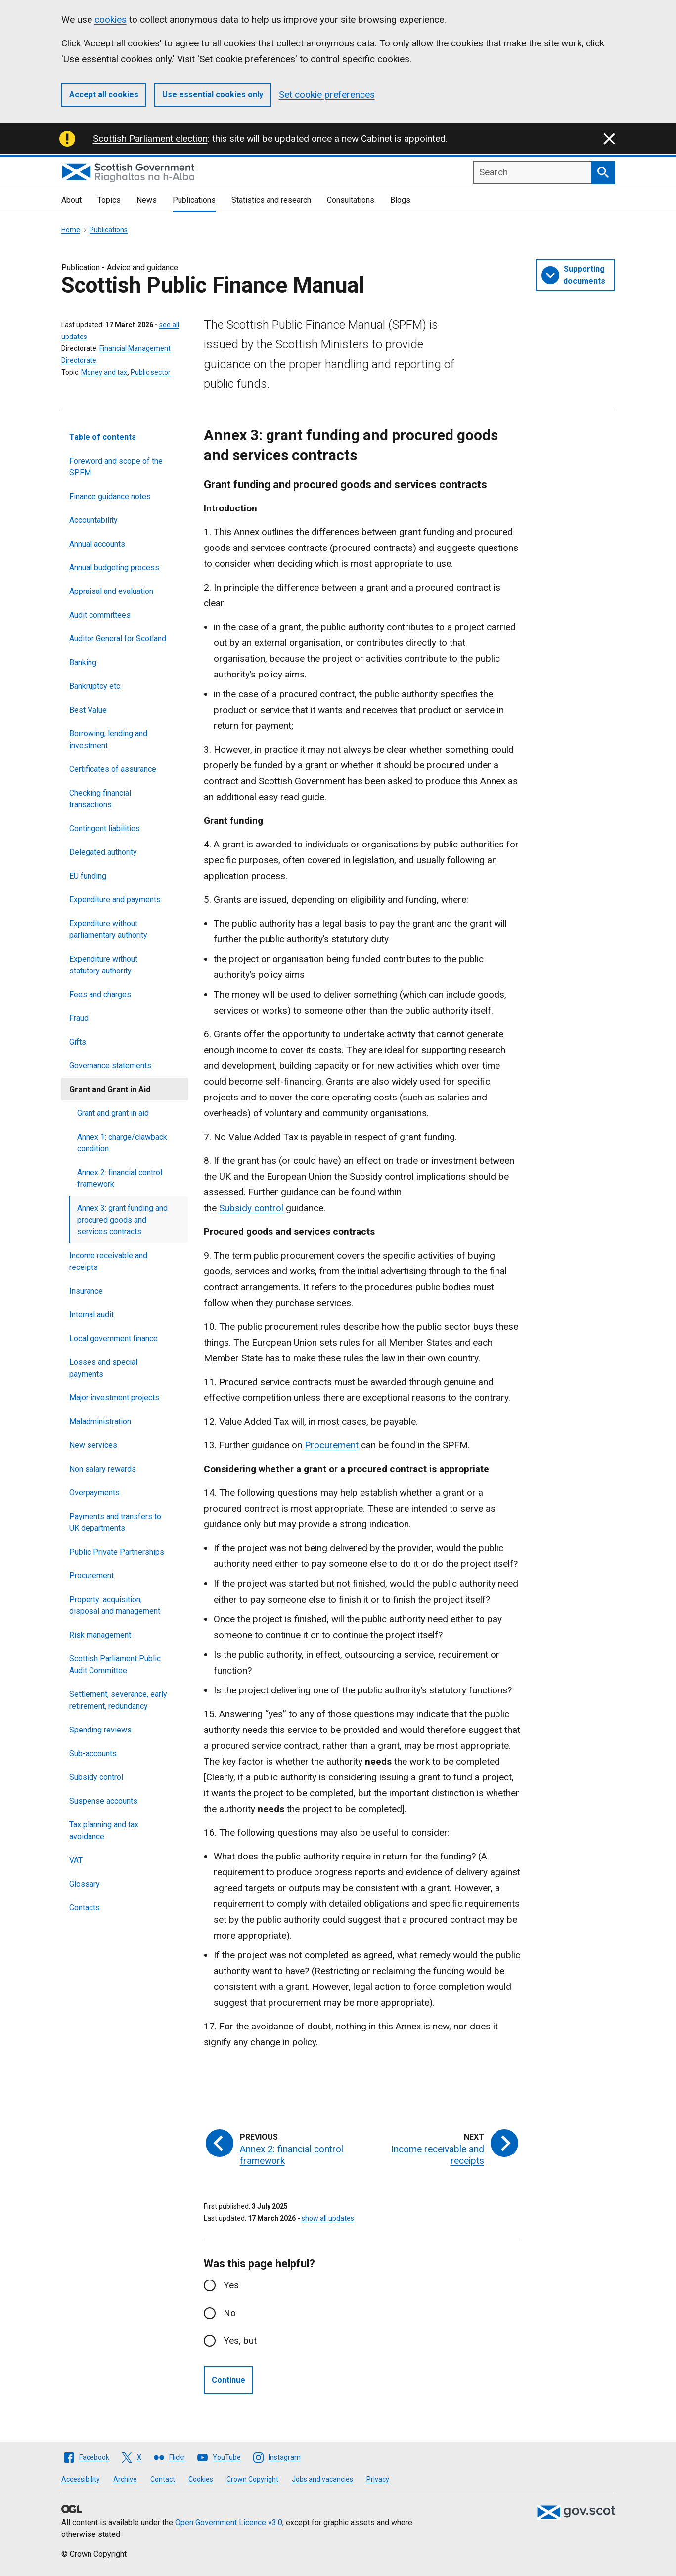 Image resolution: width=676 pixels, height=2576 pixels. What do you see at coordinates (108, 1261) in the screenshot?
I see `Income receivable and receipts` at bounding box center [108, 1261].